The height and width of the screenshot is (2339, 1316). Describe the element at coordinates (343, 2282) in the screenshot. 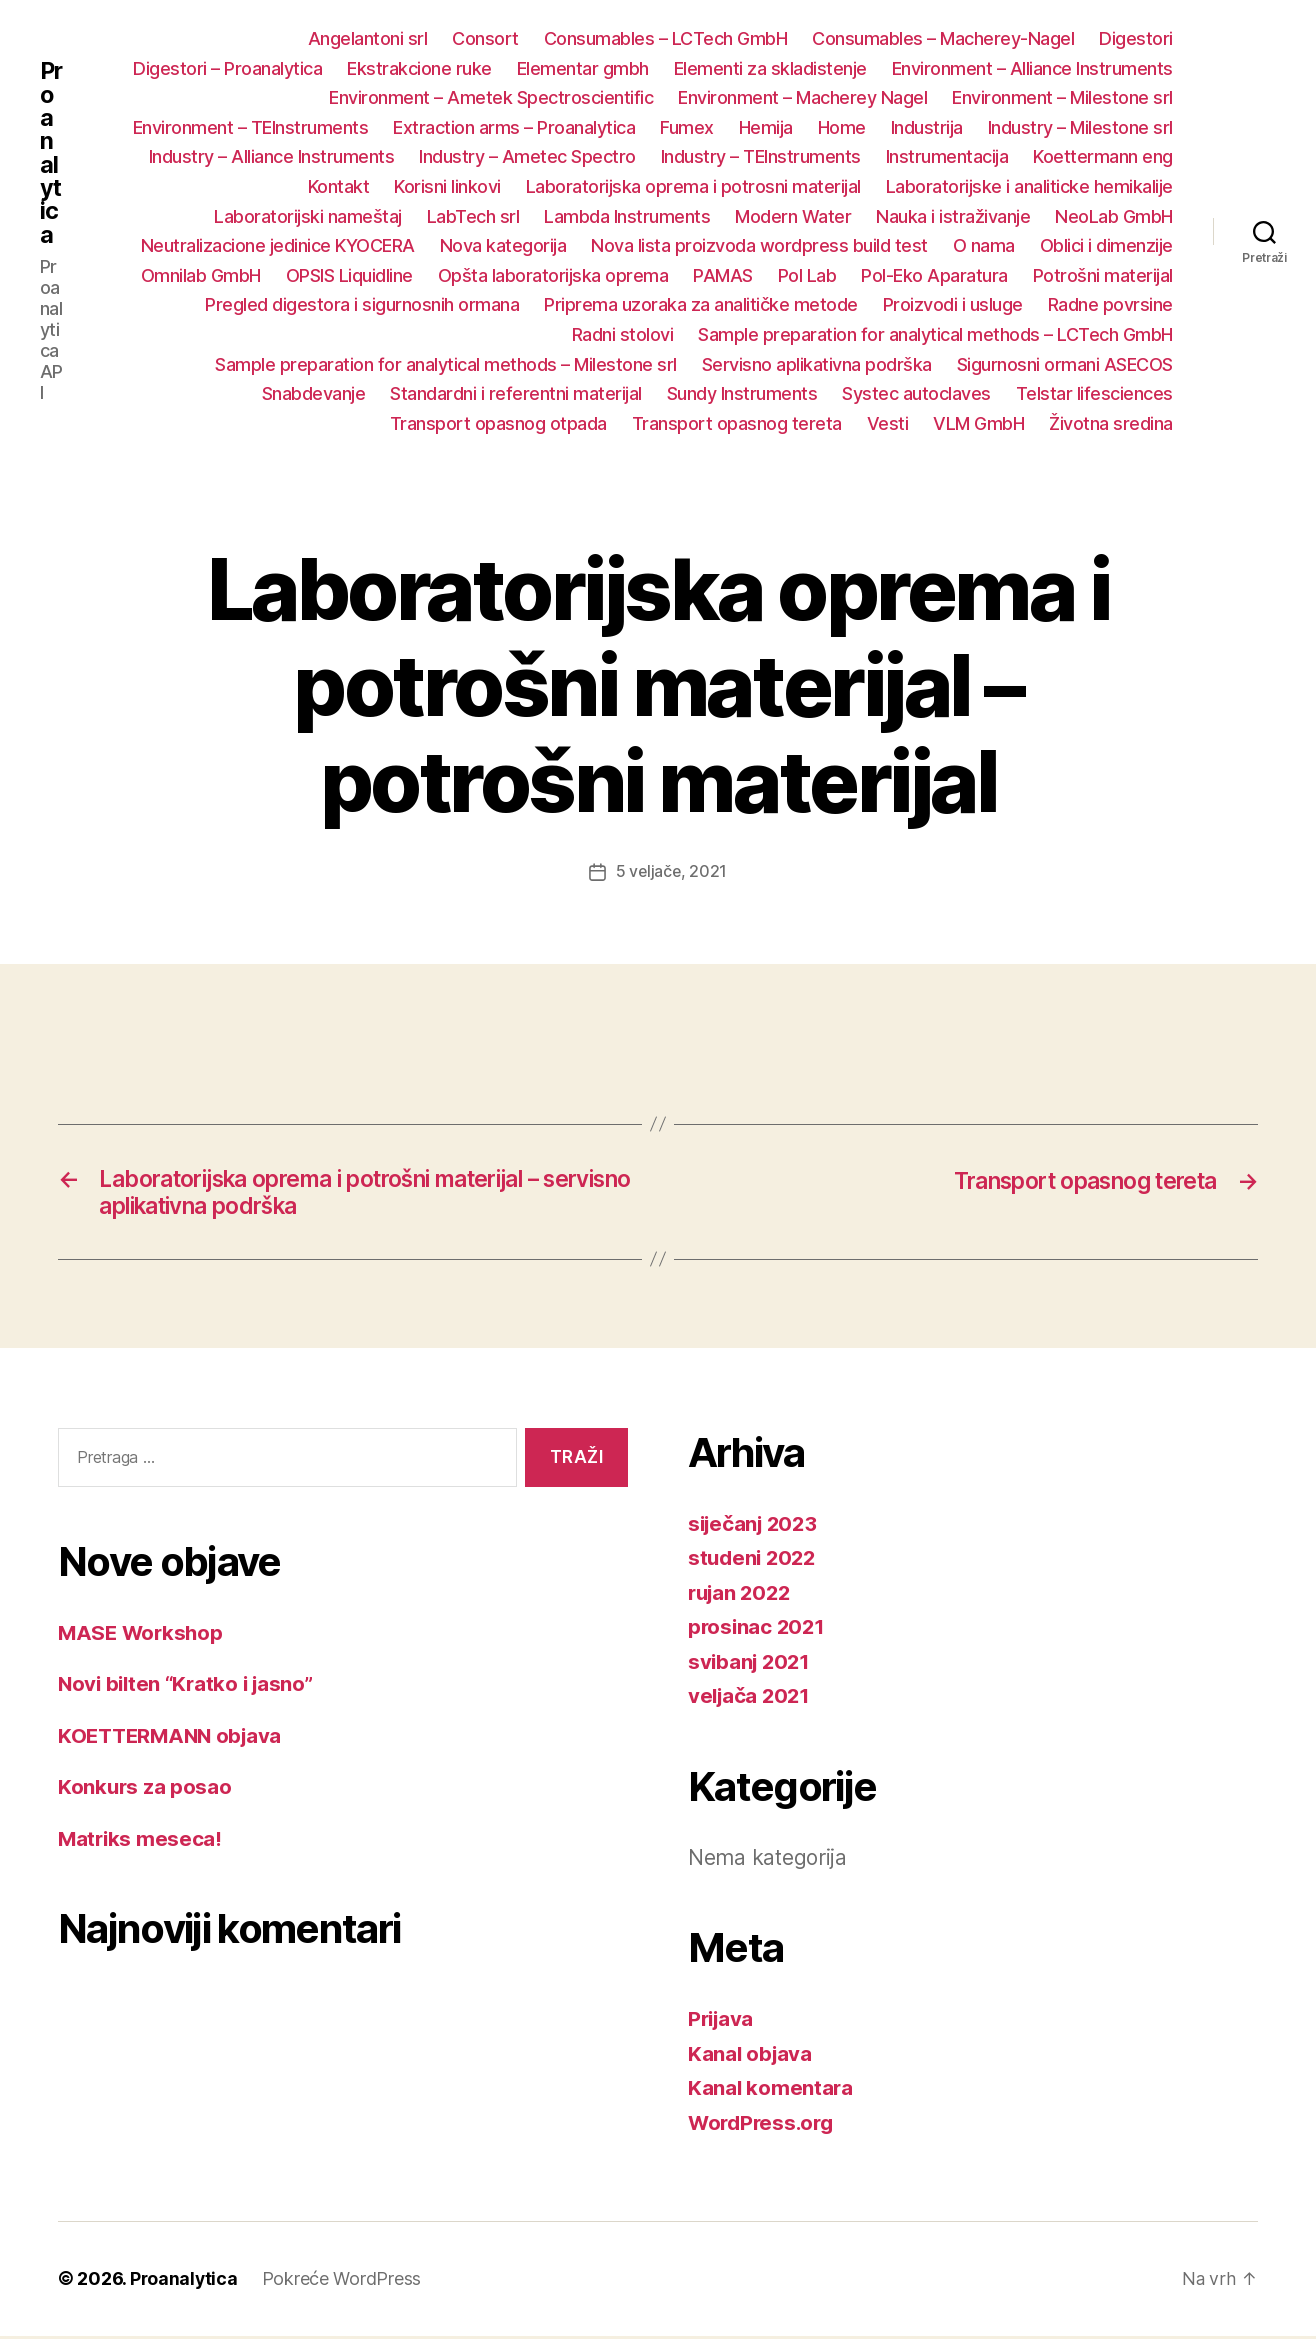

I see `Pokreće WordPress` at that location.